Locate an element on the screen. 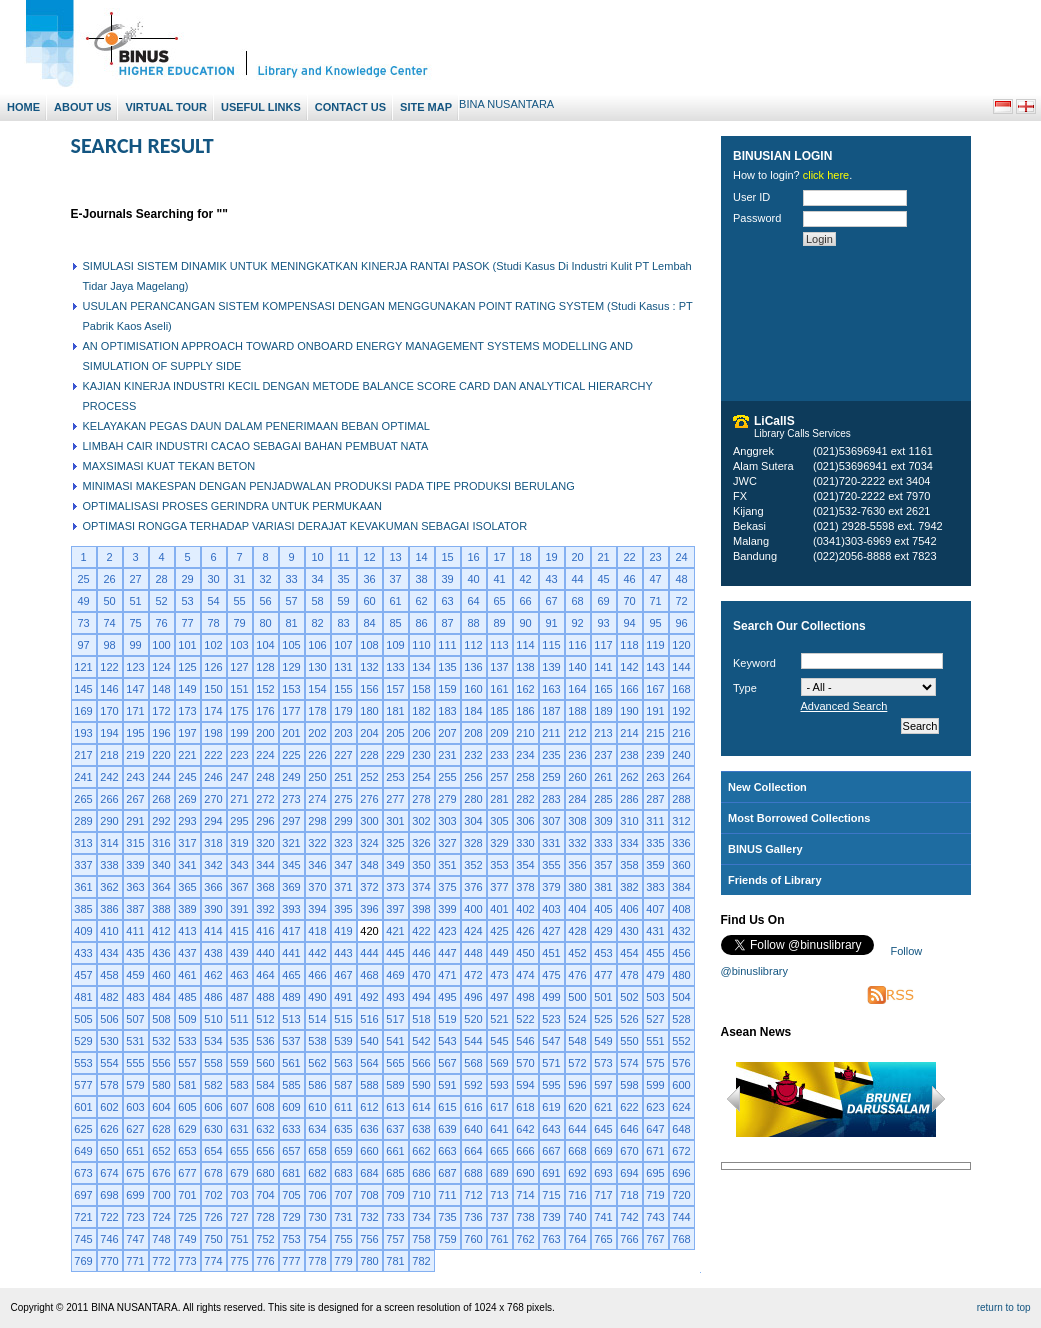  218 is located at coordinates (109, 755).